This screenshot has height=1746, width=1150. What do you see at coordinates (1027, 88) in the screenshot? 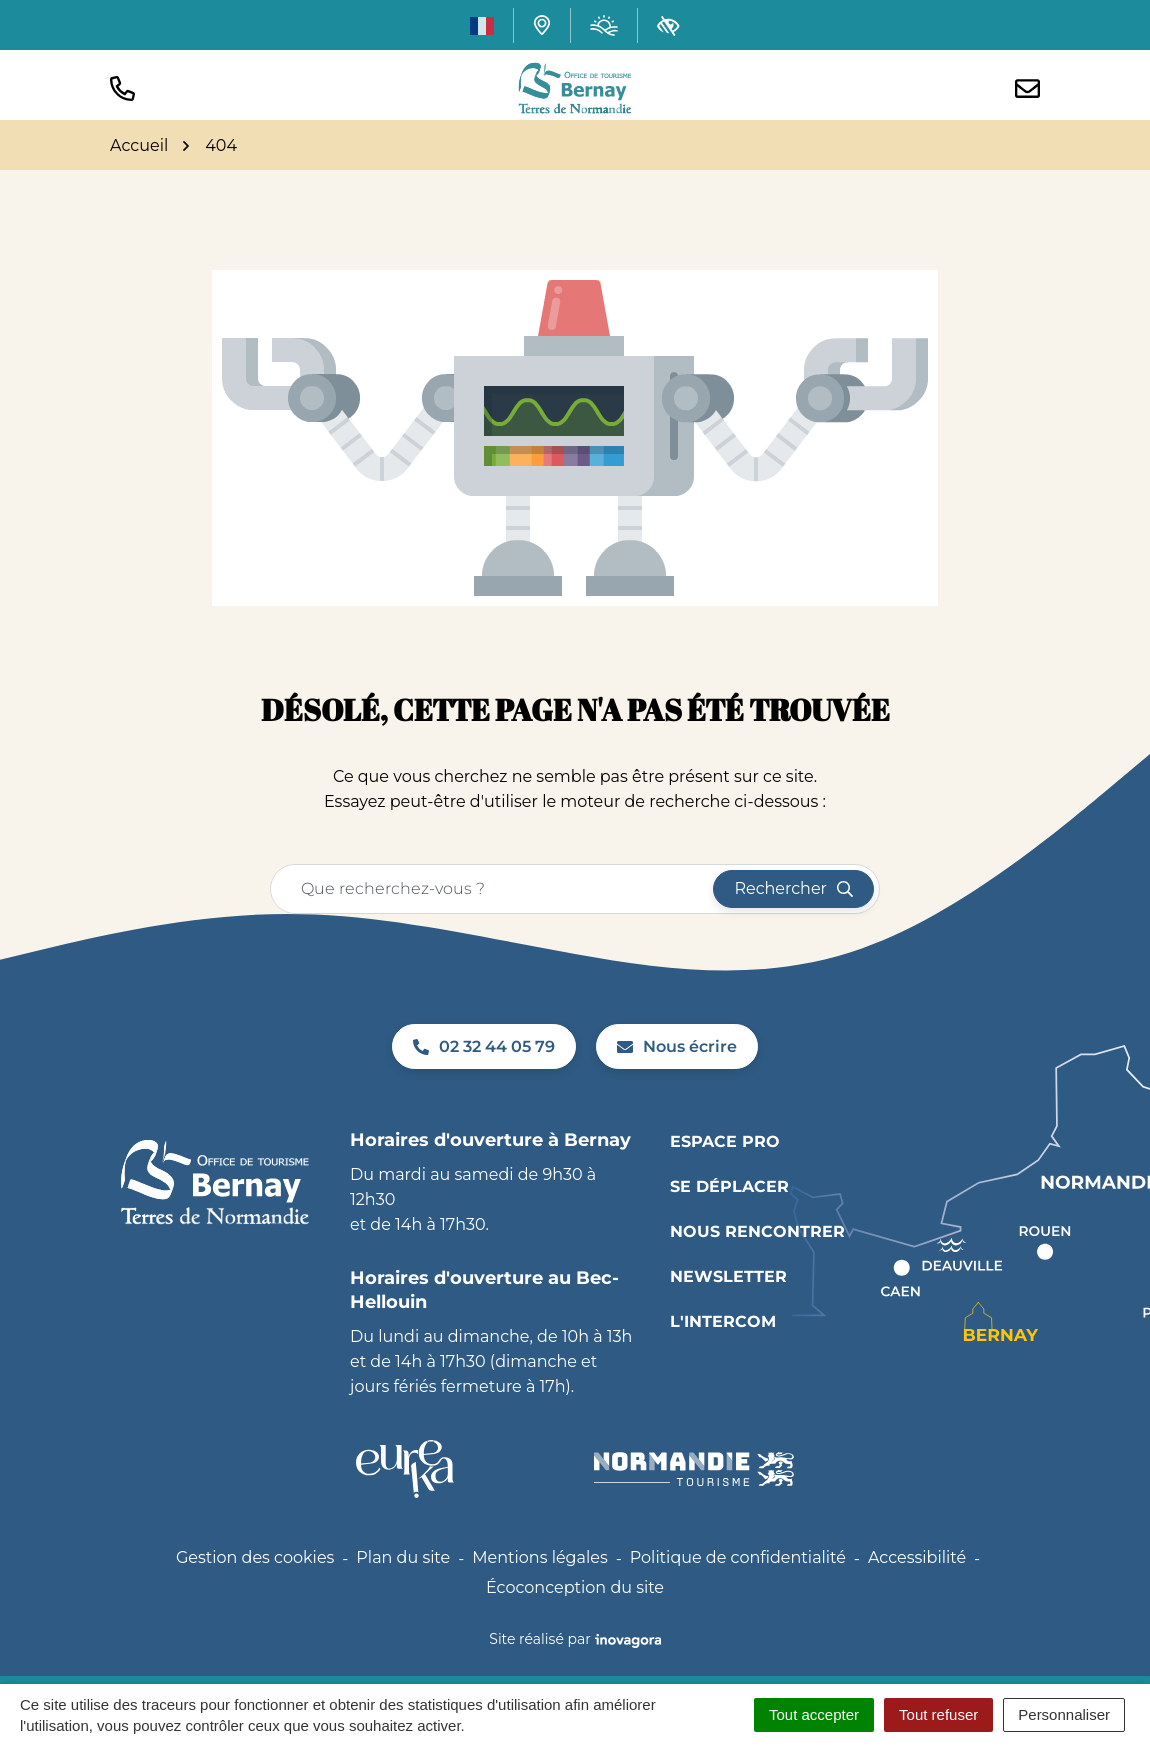
I see `[Nous écrire]` at bounding box center [1027, 88].